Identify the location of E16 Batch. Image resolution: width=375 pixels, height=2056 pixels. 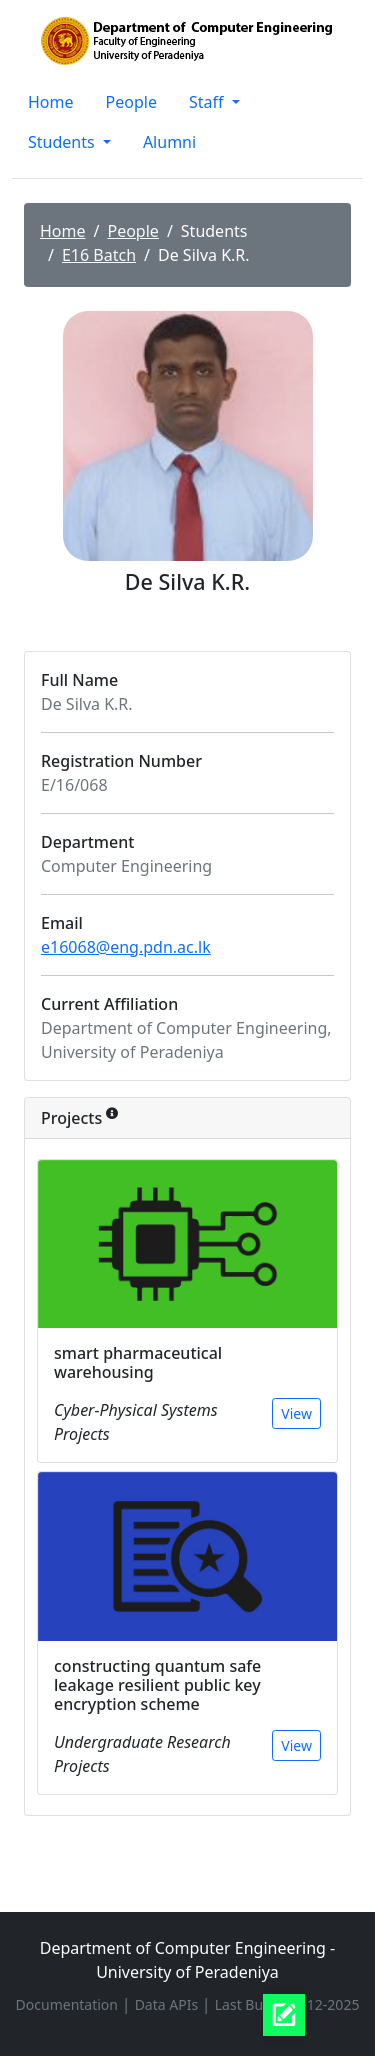
(99, 255).